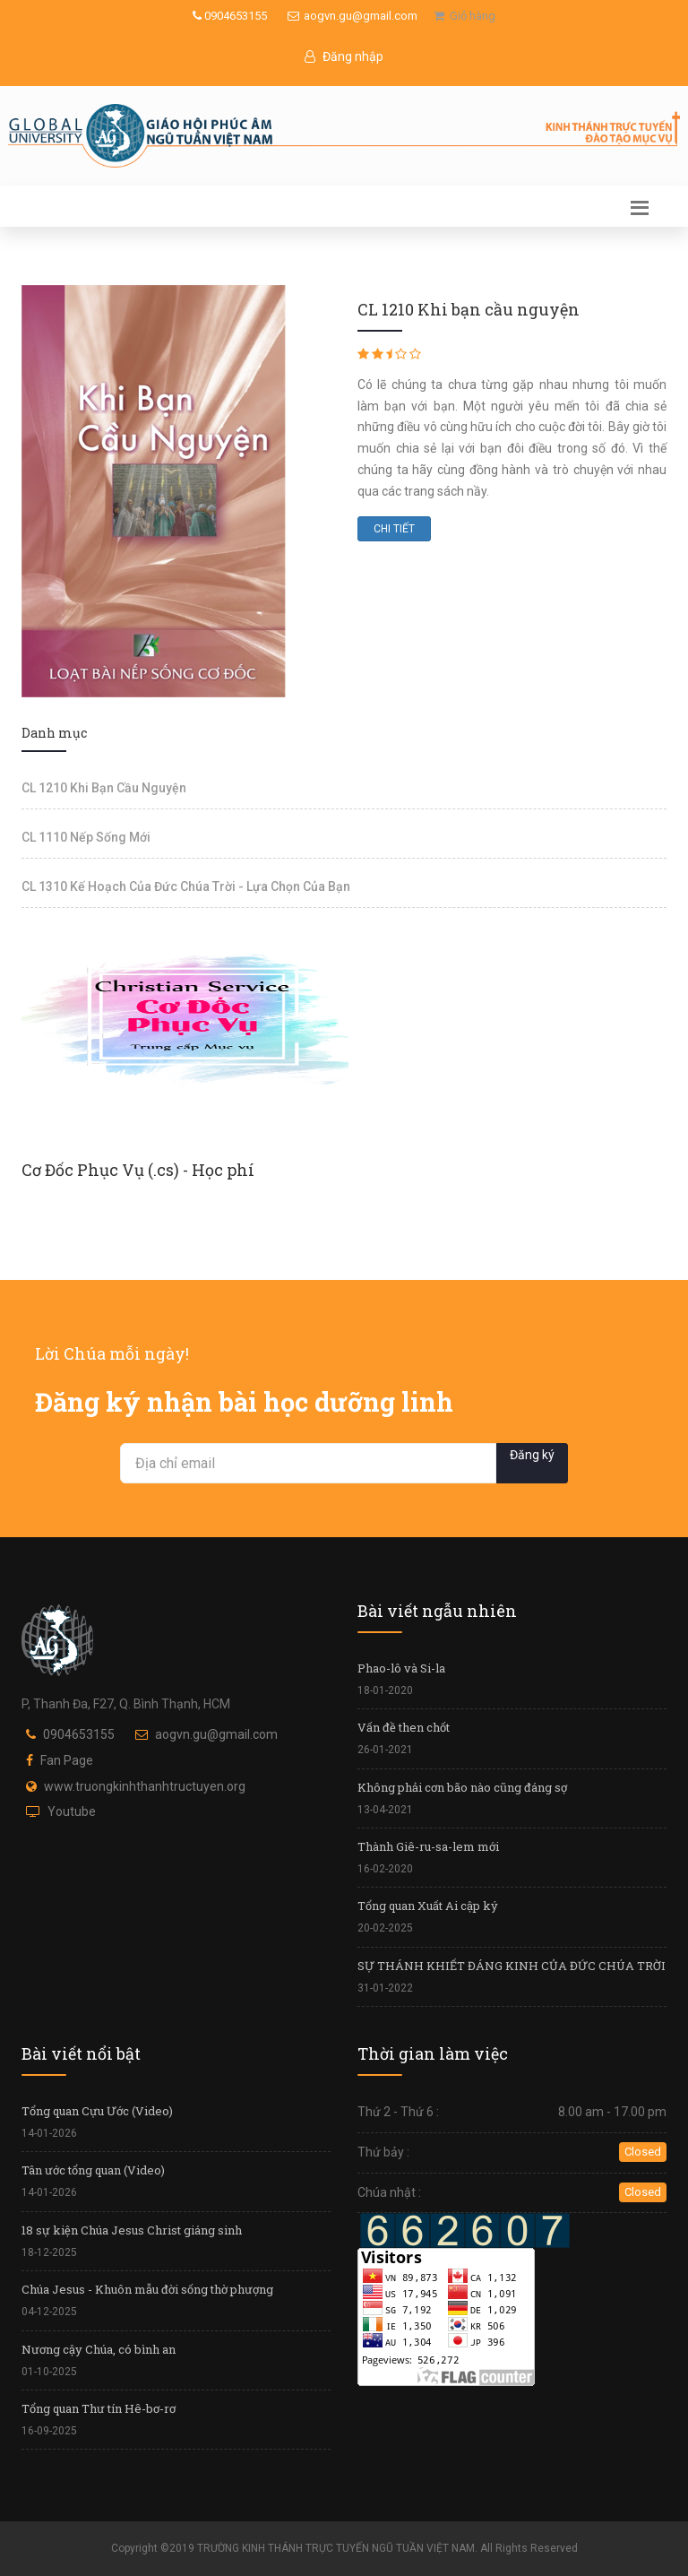  Describe the element at coordinates (464, 15) in the screenshot. I see `Giỏ hàng` at that location.